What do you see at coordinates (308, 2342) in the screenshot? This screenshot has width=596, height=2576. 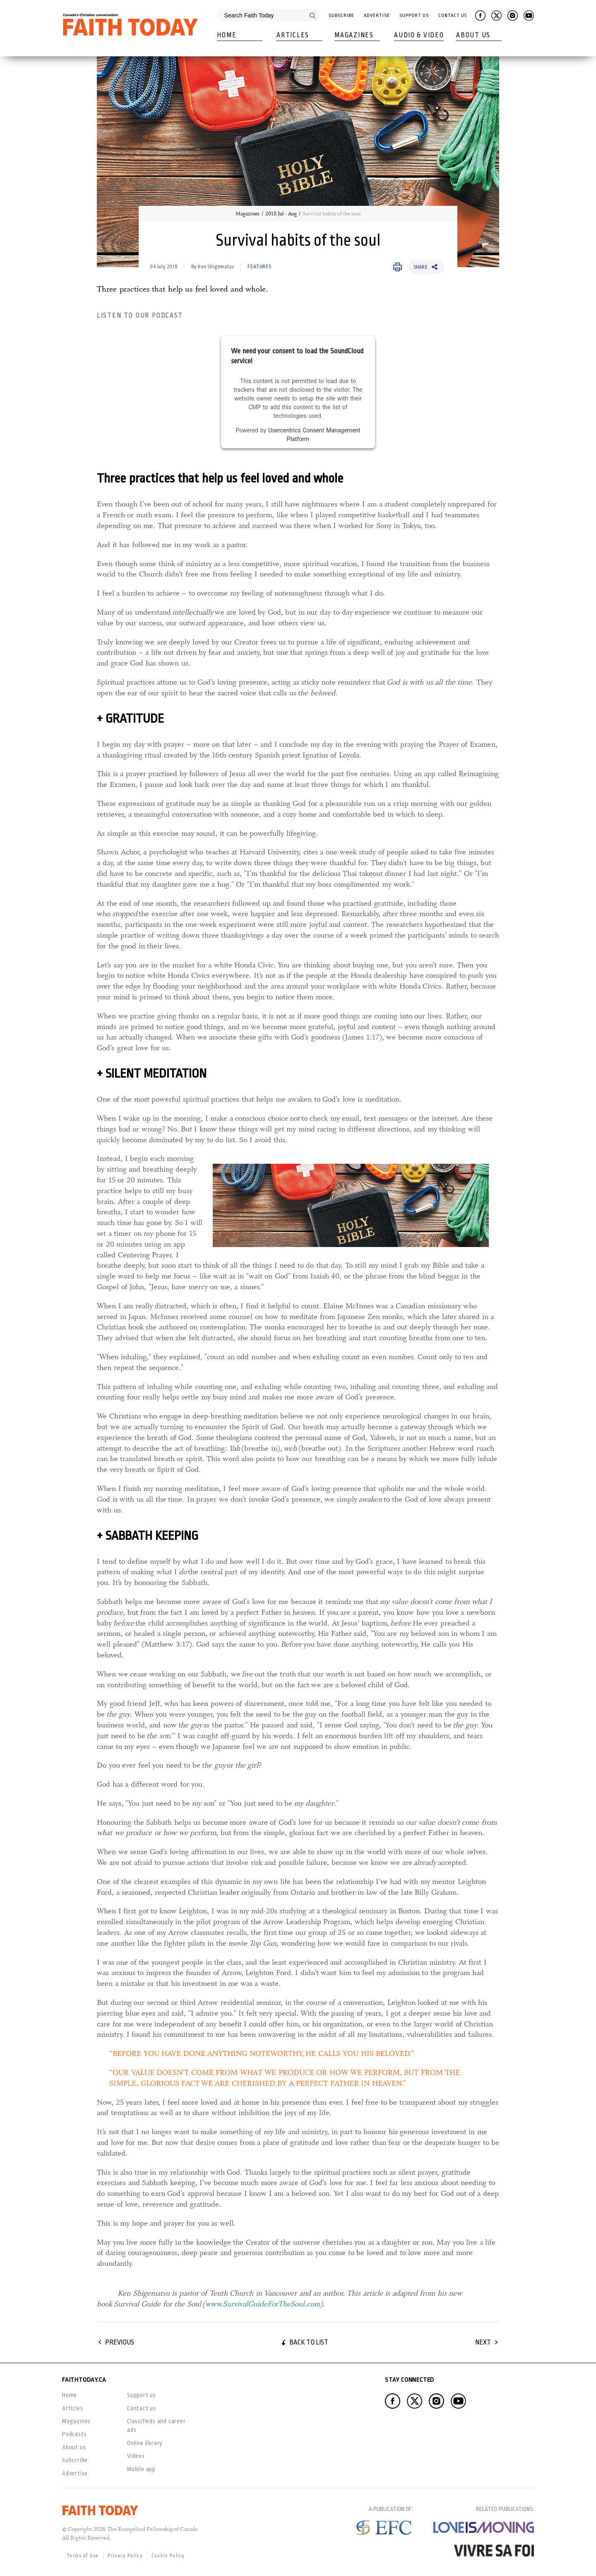 I see `Back to list` at bounding box center [308, 2342].